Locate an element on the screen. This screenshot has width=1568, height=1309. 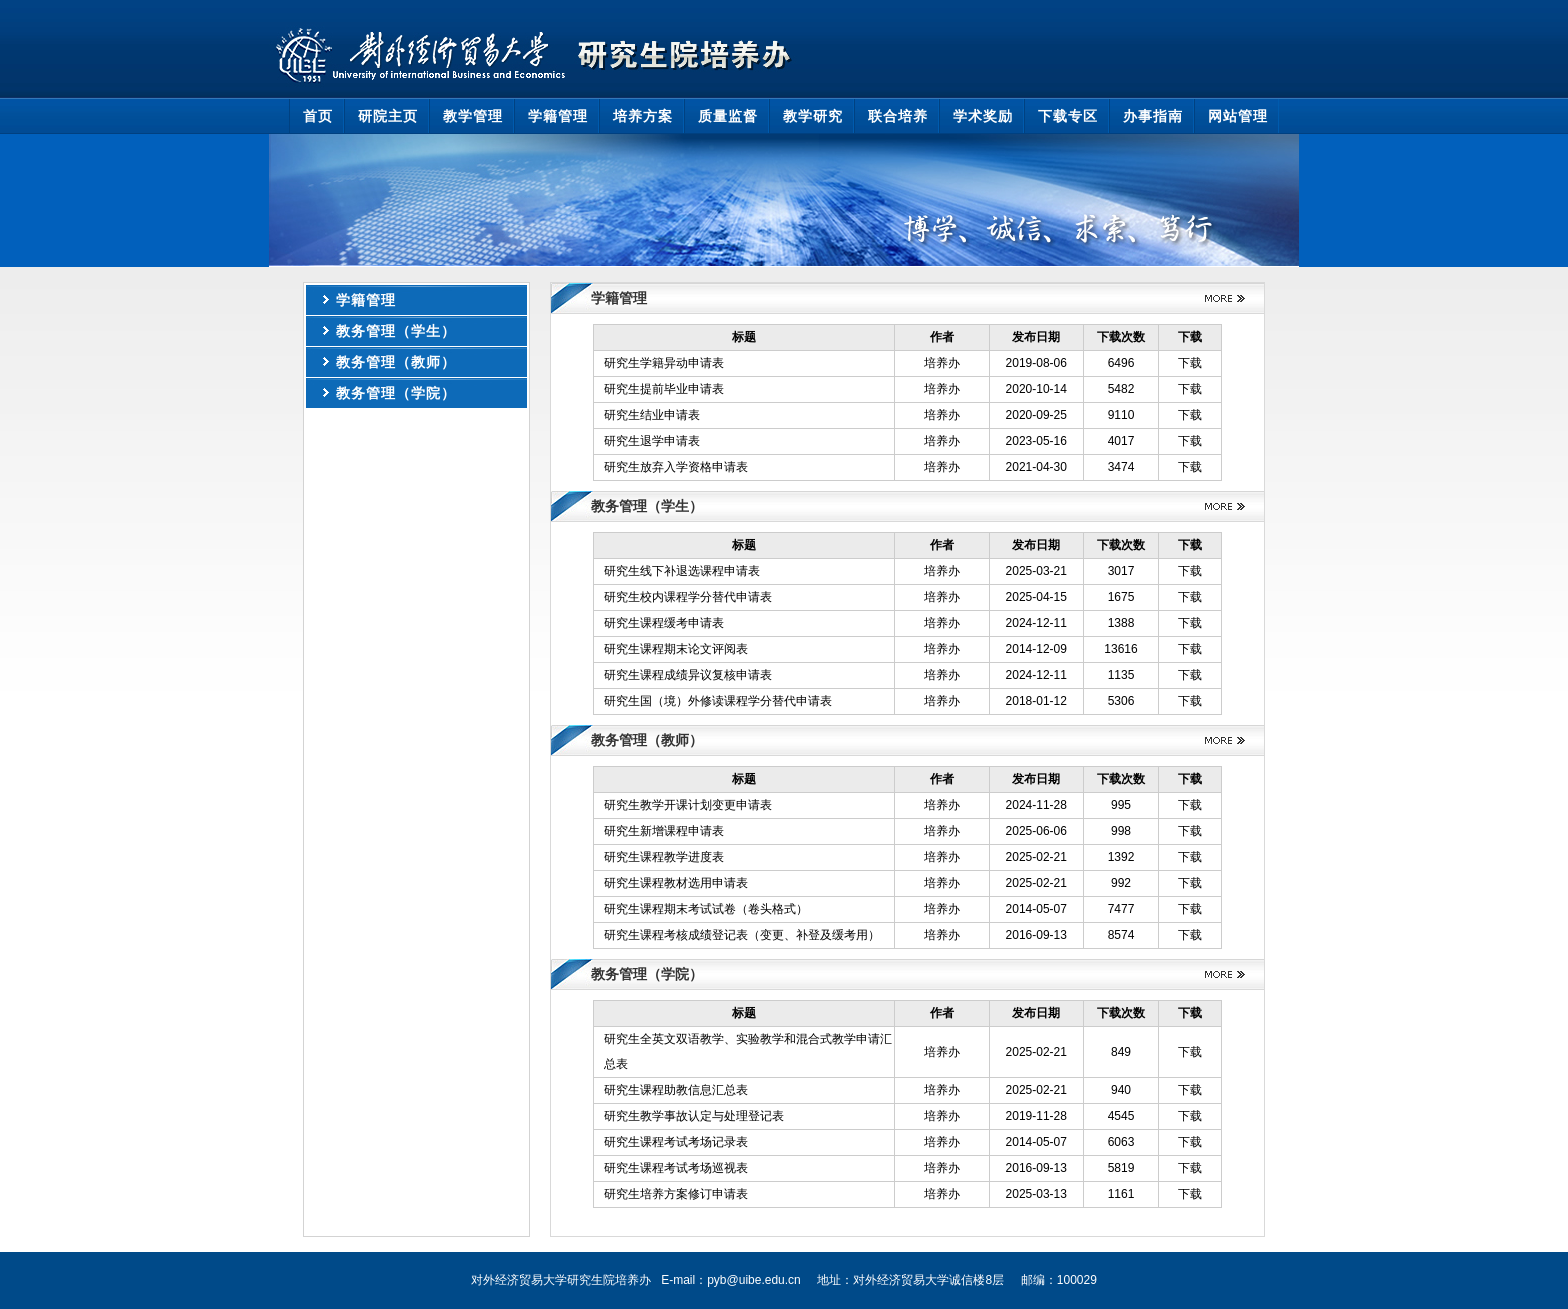
研究生线下补退选课程申请表 is located at coordinates (682, 571).